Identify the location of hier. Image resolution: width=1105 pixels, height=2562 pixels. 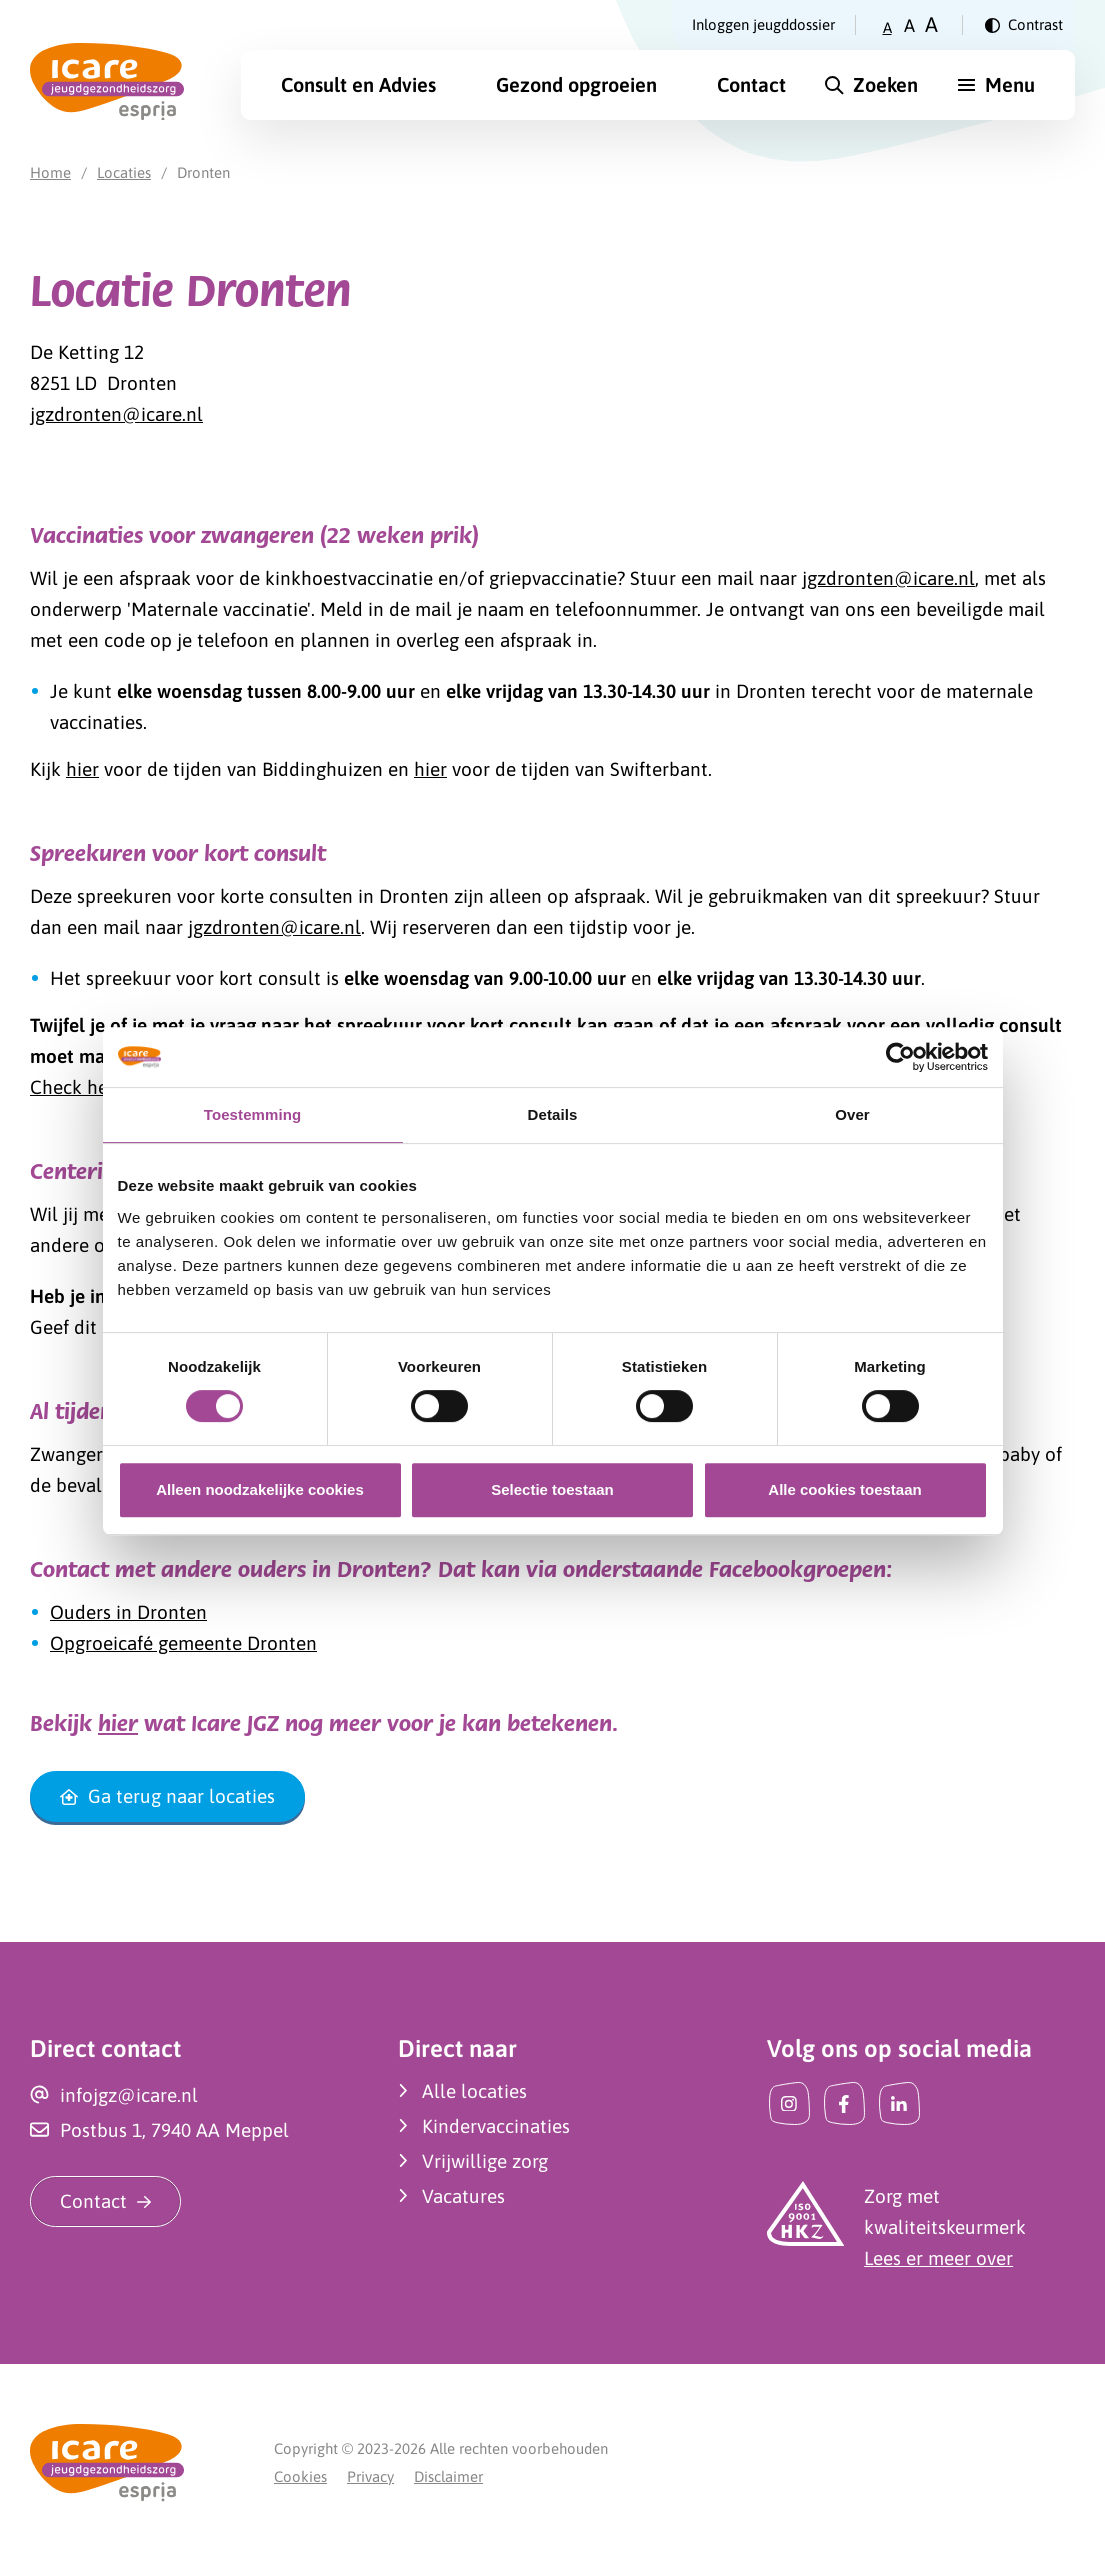
(82, 769).